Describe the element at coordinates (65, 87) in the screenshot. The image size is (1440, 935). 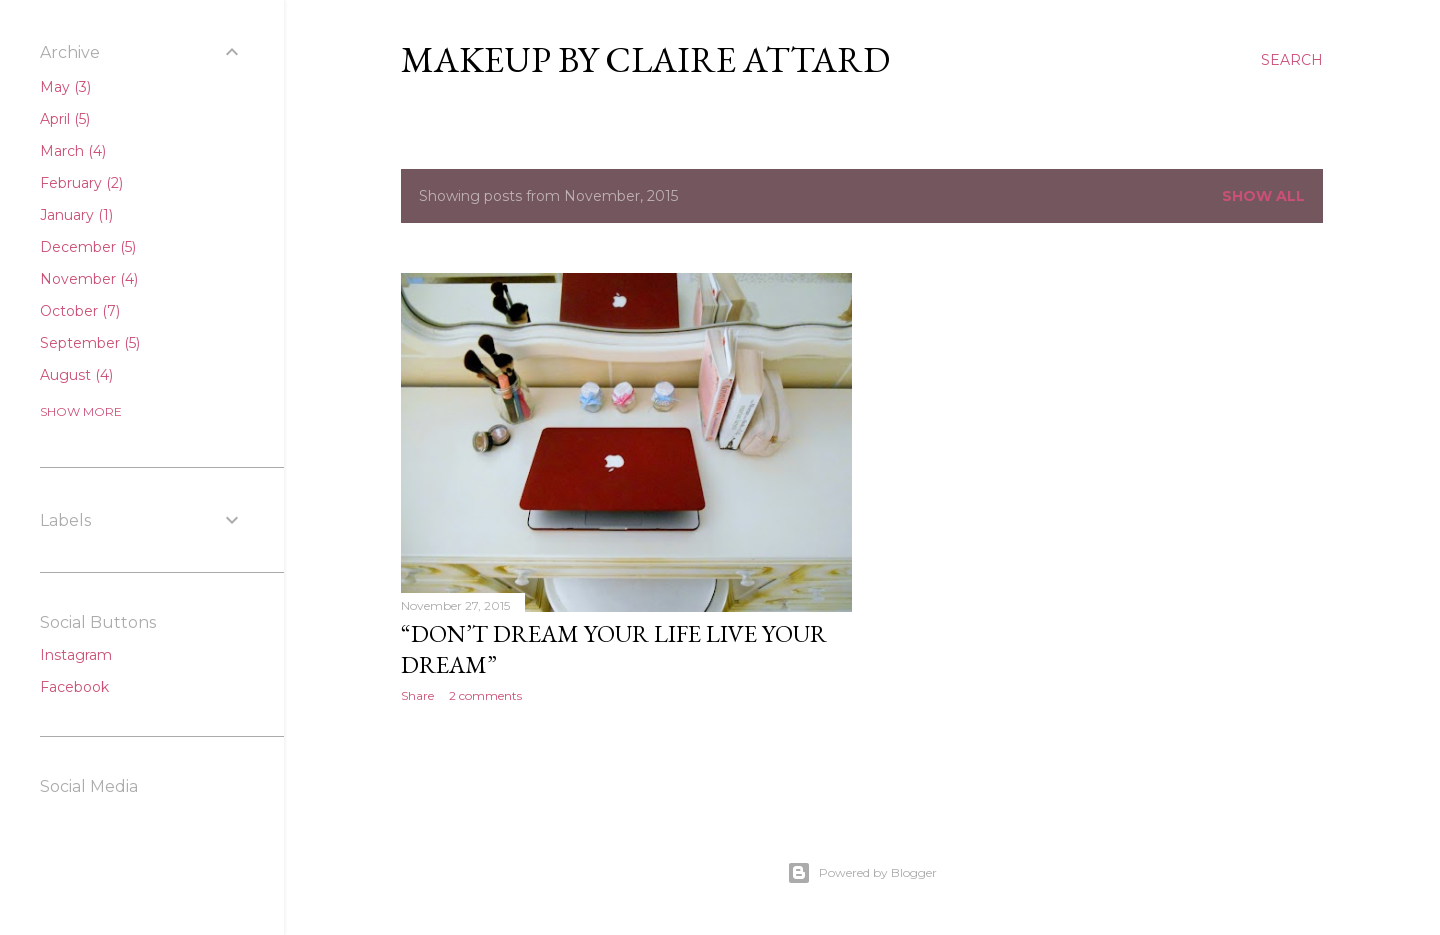
I see `May` at that location.